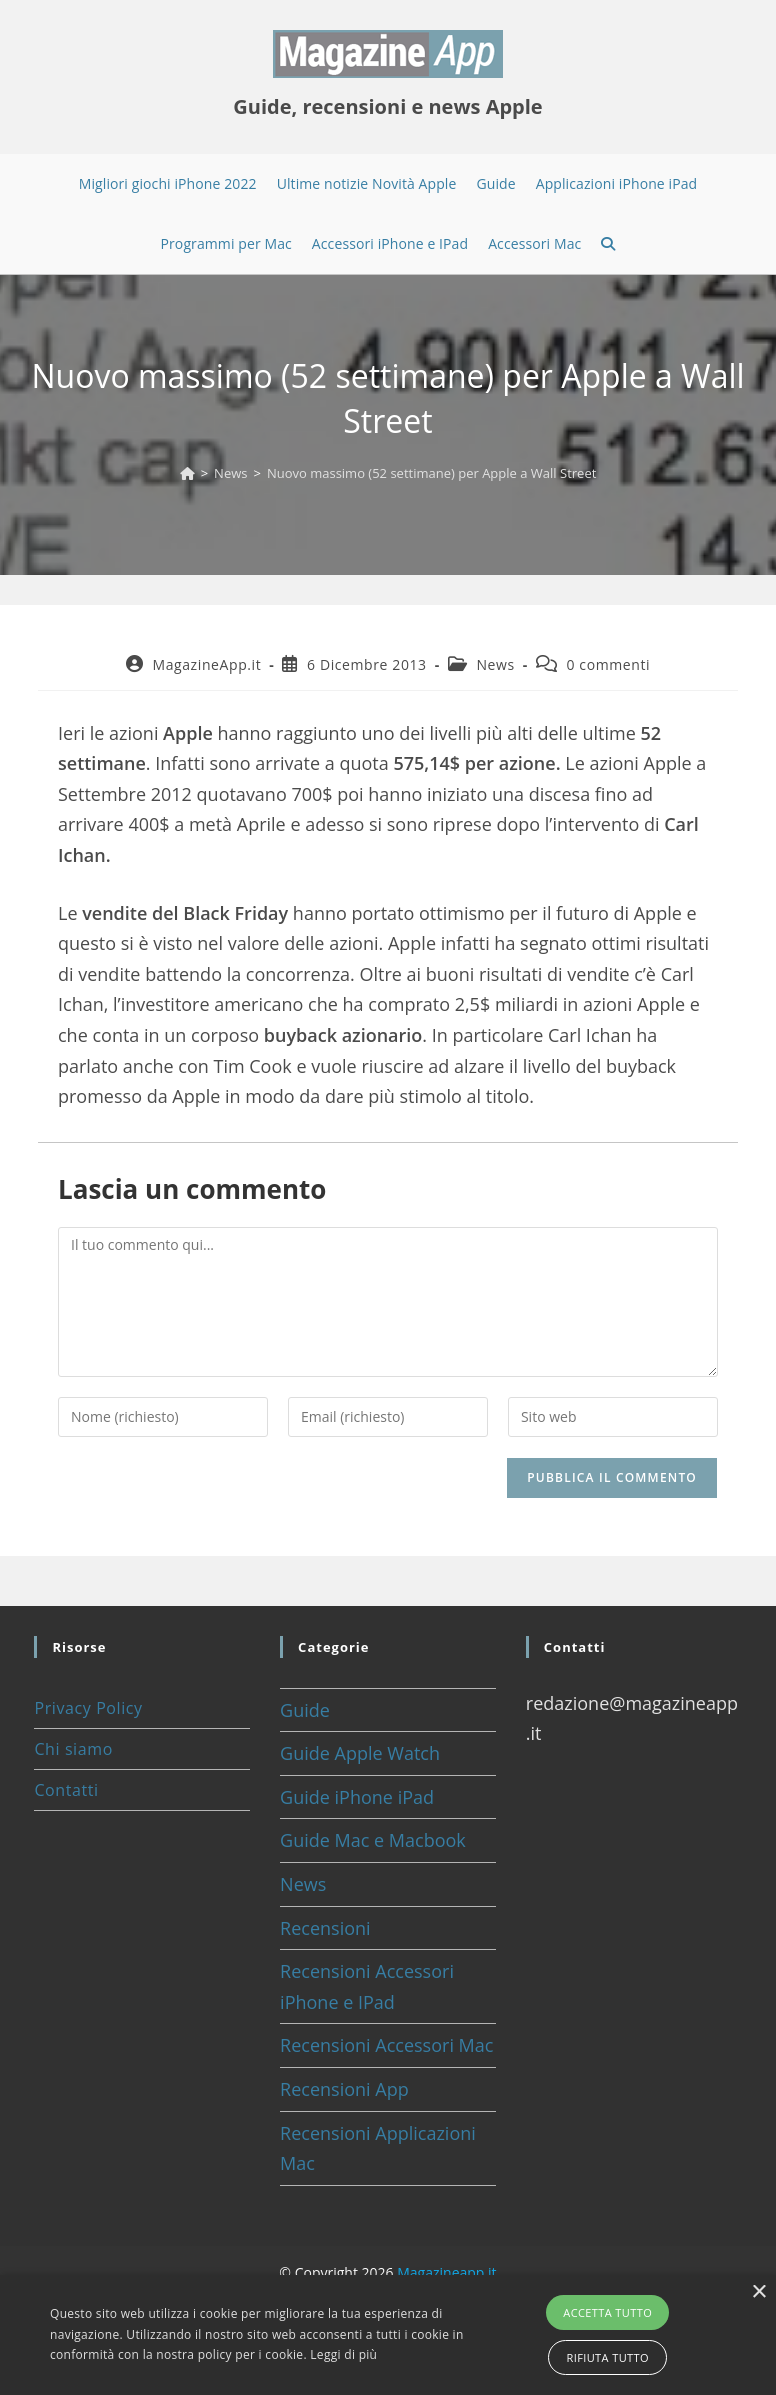 The height and width of the screenshot is (2395, 776). What do you see at coordinates (325, 1928) in the screenshot?
I see `Recensioni` at bounding box center [325, 1928].